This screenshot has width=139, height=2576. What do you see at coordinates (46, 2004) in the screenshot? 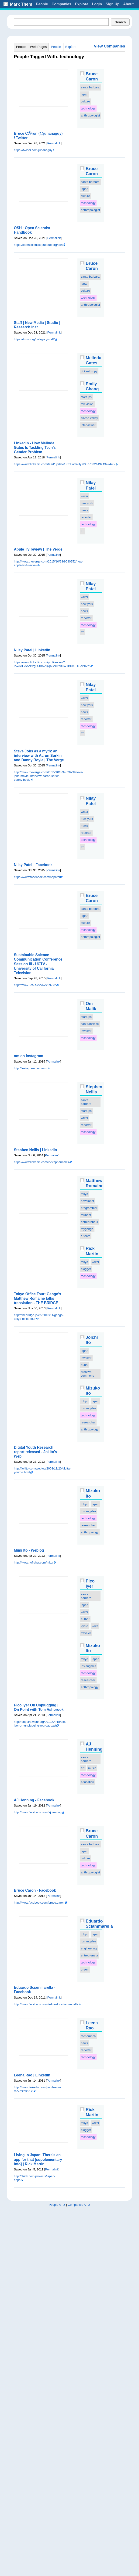
I see `http://www.facebook.com/eduardo.sciammarella` at bounding box center [46, 2004].